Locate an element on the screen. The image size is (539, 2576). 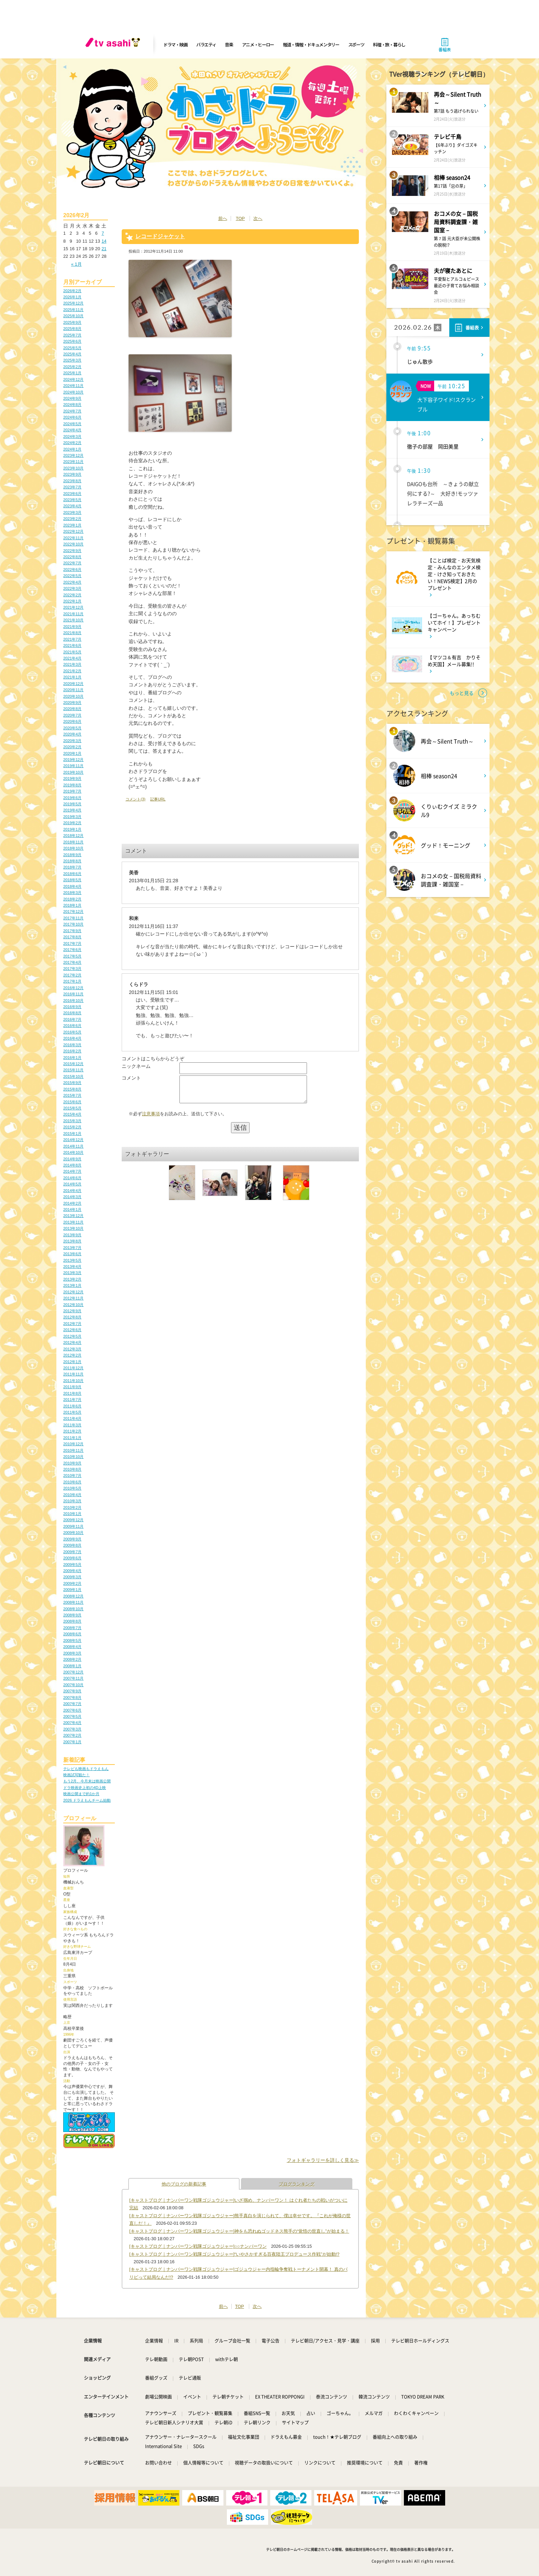
2016年11月 is located at coordinates (73, 994).